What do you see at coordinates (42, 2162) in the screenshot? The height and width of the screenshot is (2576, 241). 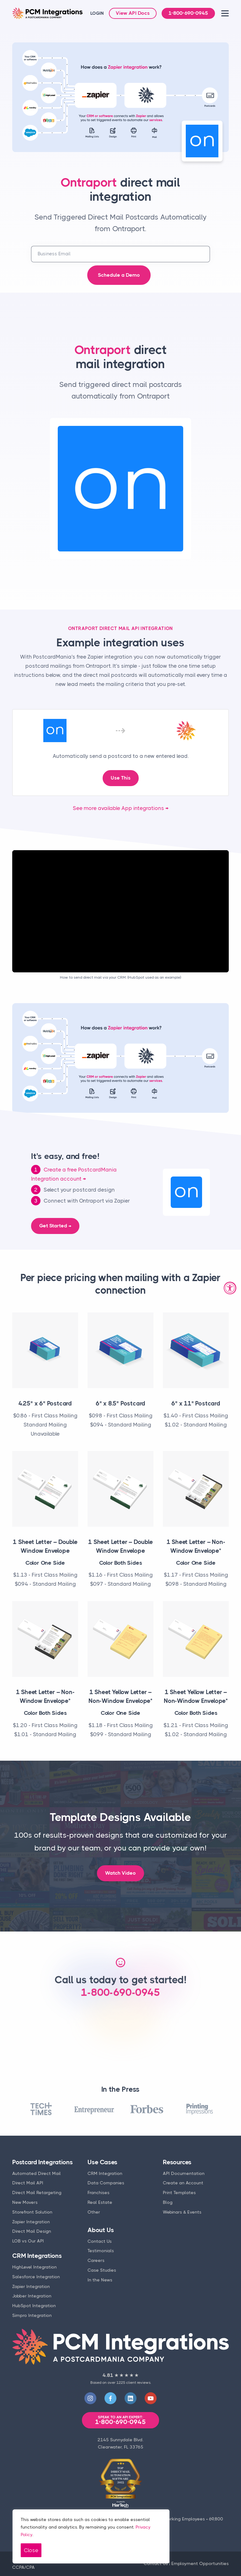 I see `Postcard Integrations` at bounding box center [42, 2162].